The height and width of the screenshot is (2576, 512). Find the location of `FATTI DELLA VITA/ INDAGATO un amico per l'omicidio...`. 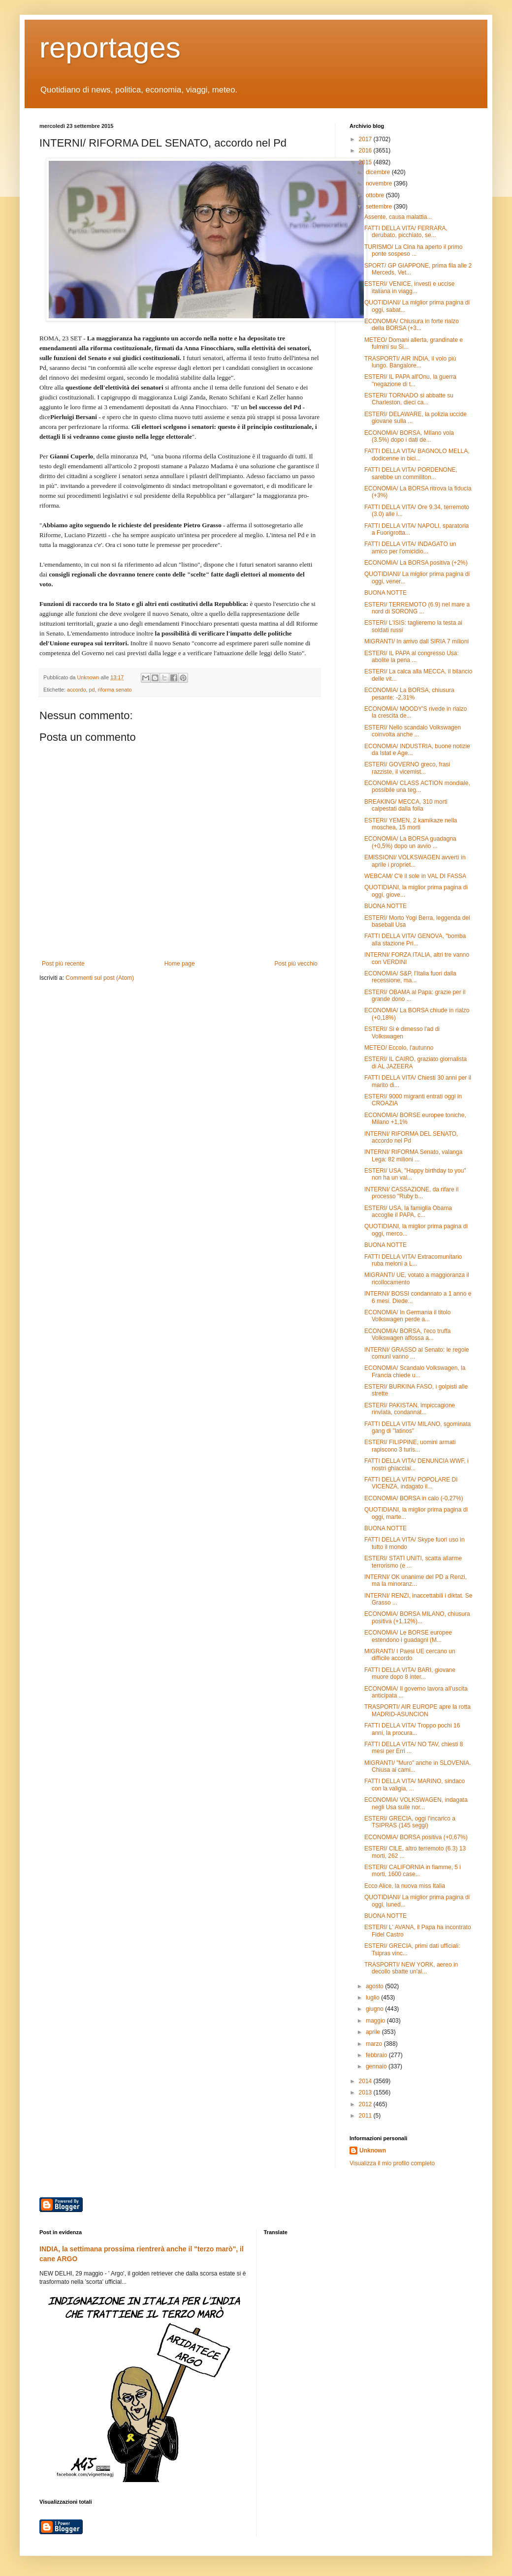

FATTI DELLA VITA/ INDAGATO un amico per l'omicidio... is located at coordinates (410, 547).